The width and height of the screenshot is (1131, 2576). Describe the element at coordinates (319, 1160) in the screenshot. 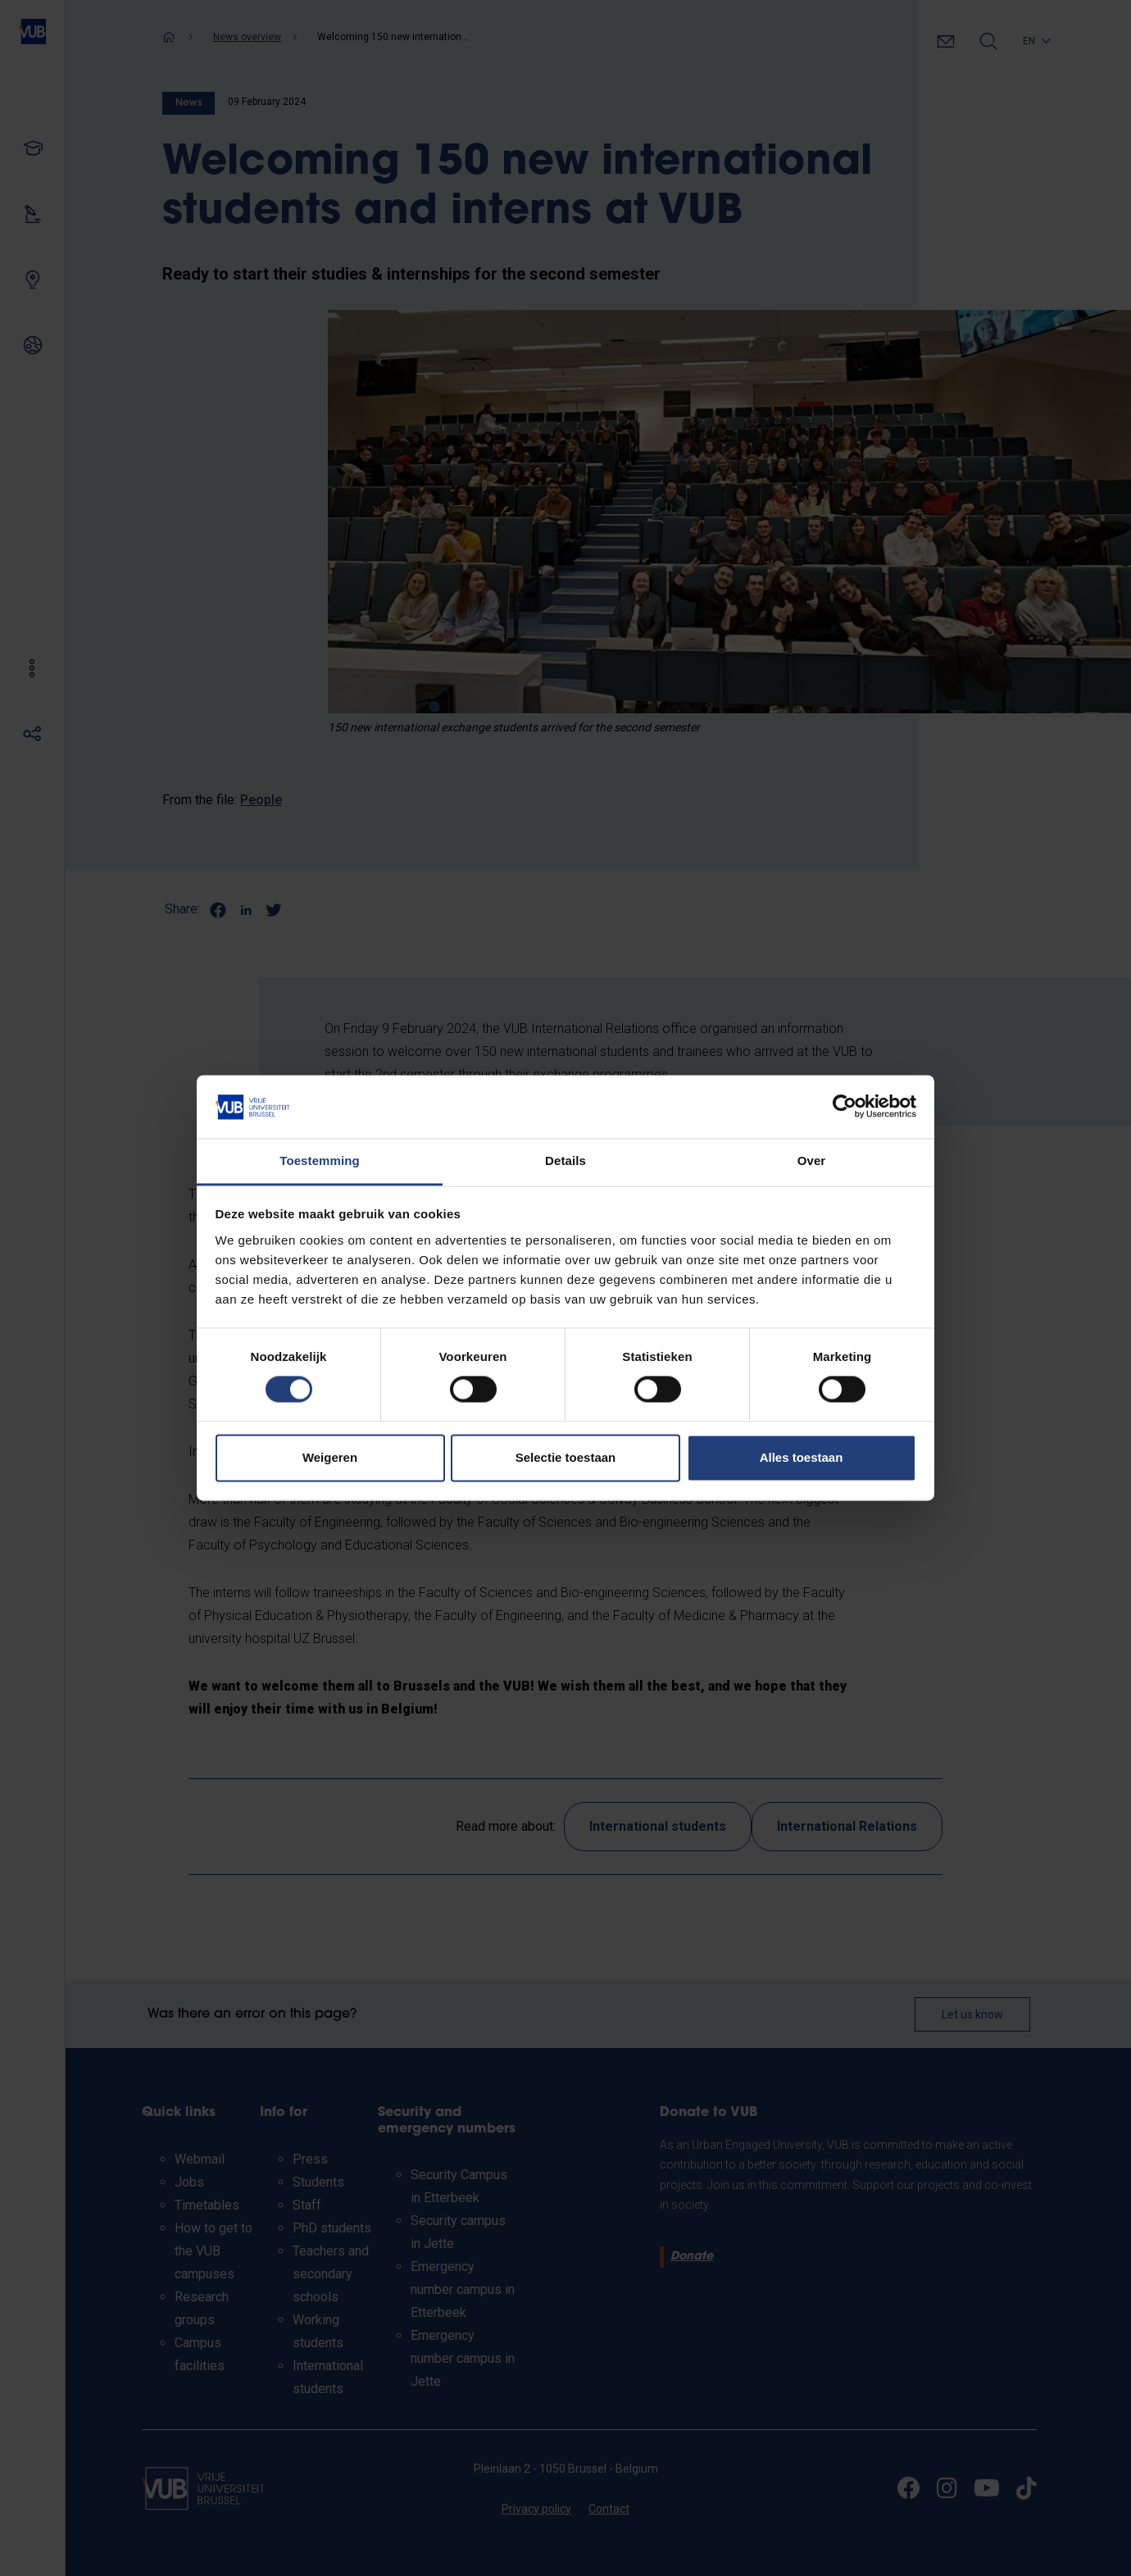

I see `Toestemming [tab]` at that location.